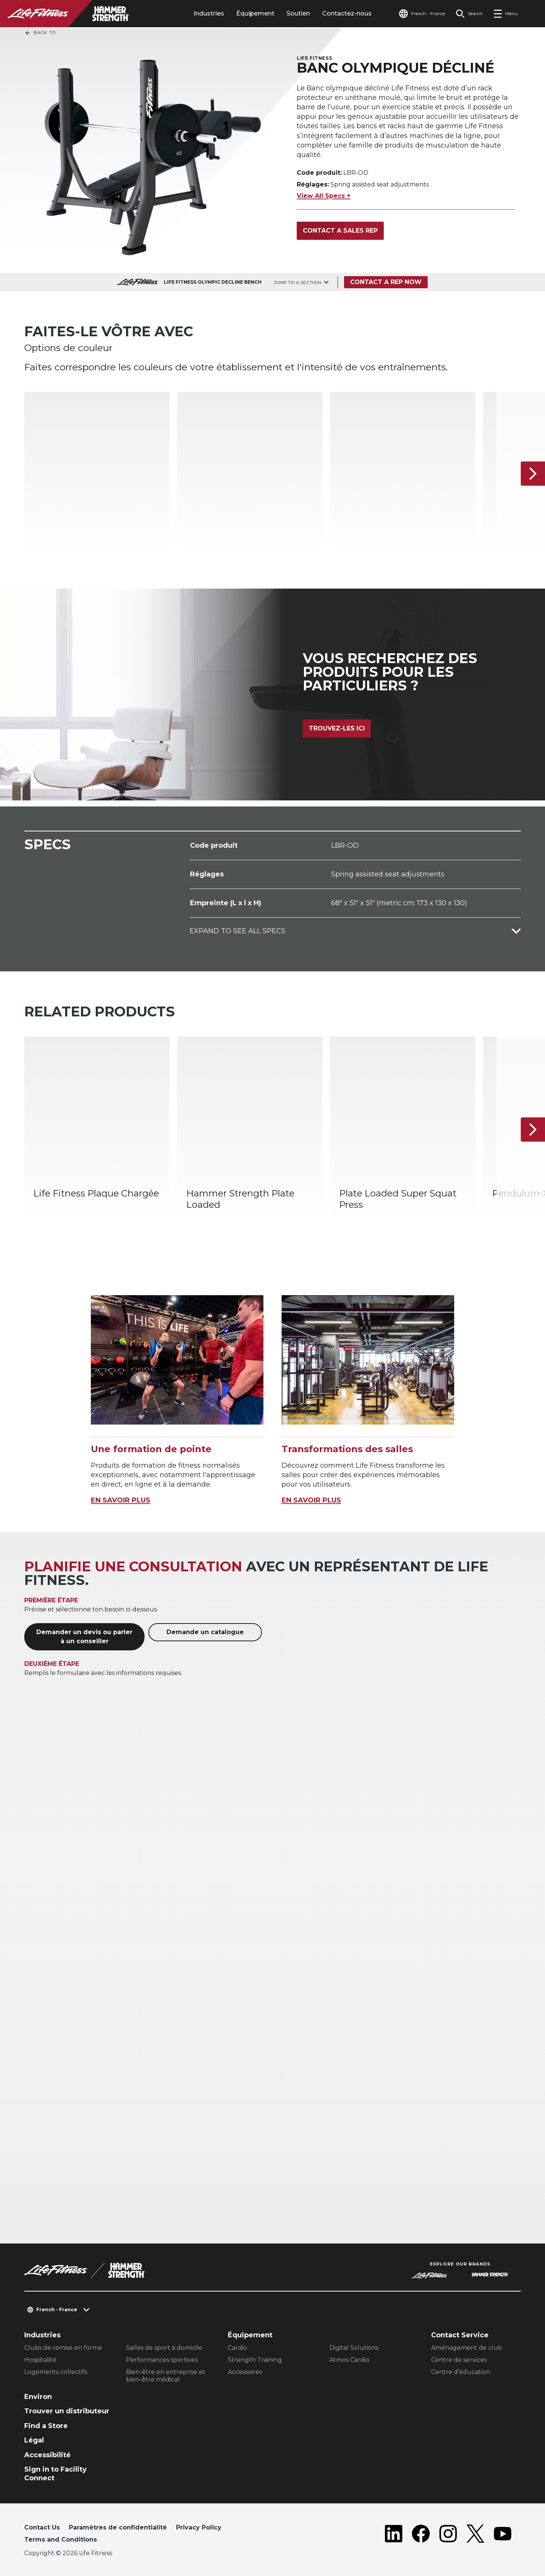 This screenshot has height=2576, width=545. What do you see at coordinates (164, 2347) in the screenshot?
I see `Salles de sport à domicile` at bounding box center [164, 2347].